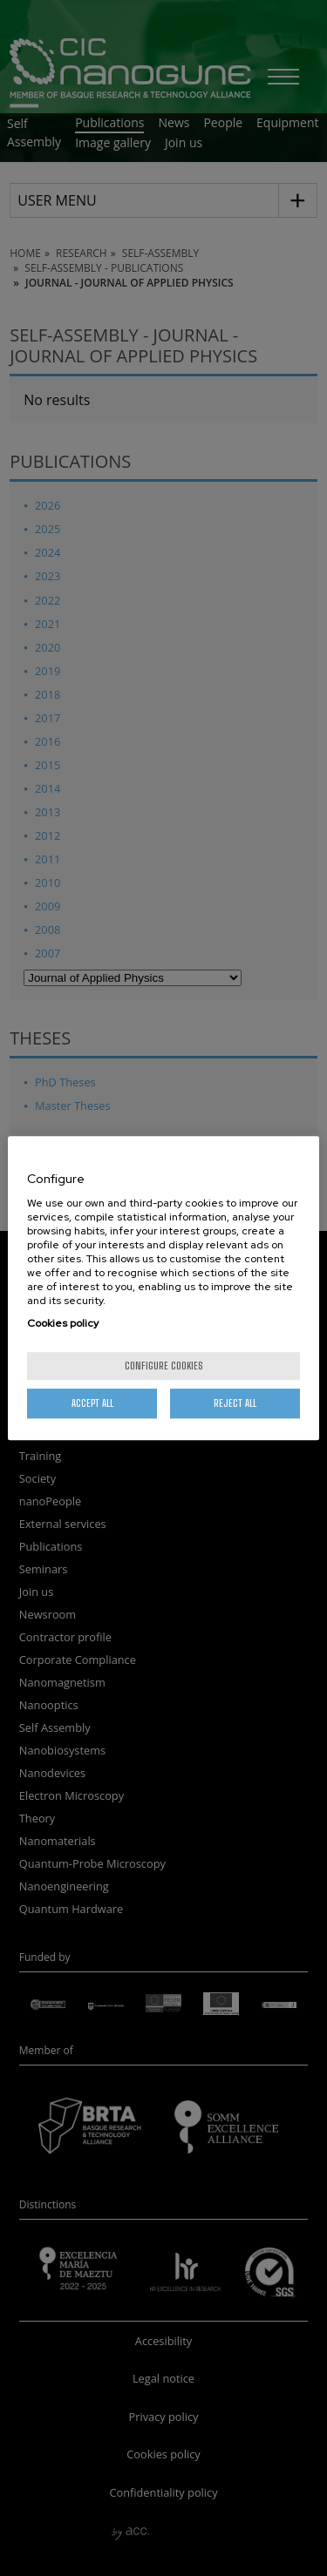 The height and width of the screenshot is (2576, 327). What do you see at coordinates (235, 1403) in the screenshot?
I see `Reject All` at bounding box center [235, 1403].